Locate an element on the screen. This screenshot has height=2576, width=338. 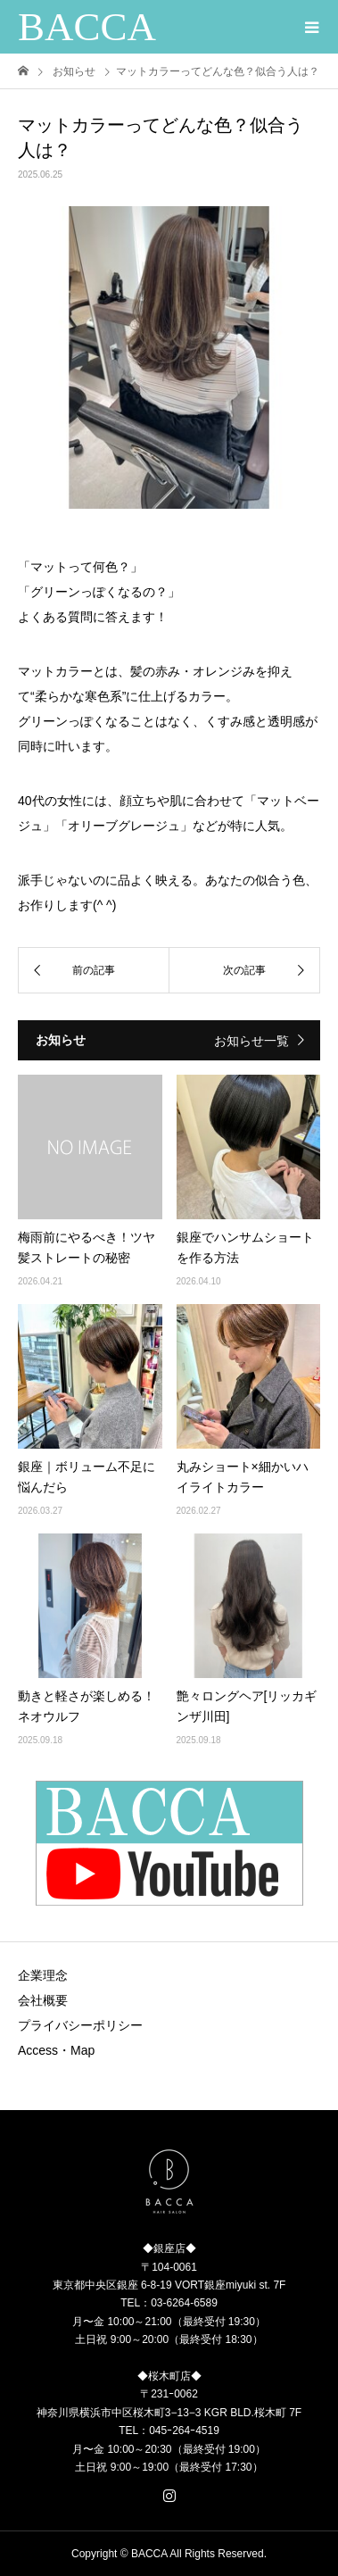
お知らせ一覧 is located at coordinates (251, 1041).